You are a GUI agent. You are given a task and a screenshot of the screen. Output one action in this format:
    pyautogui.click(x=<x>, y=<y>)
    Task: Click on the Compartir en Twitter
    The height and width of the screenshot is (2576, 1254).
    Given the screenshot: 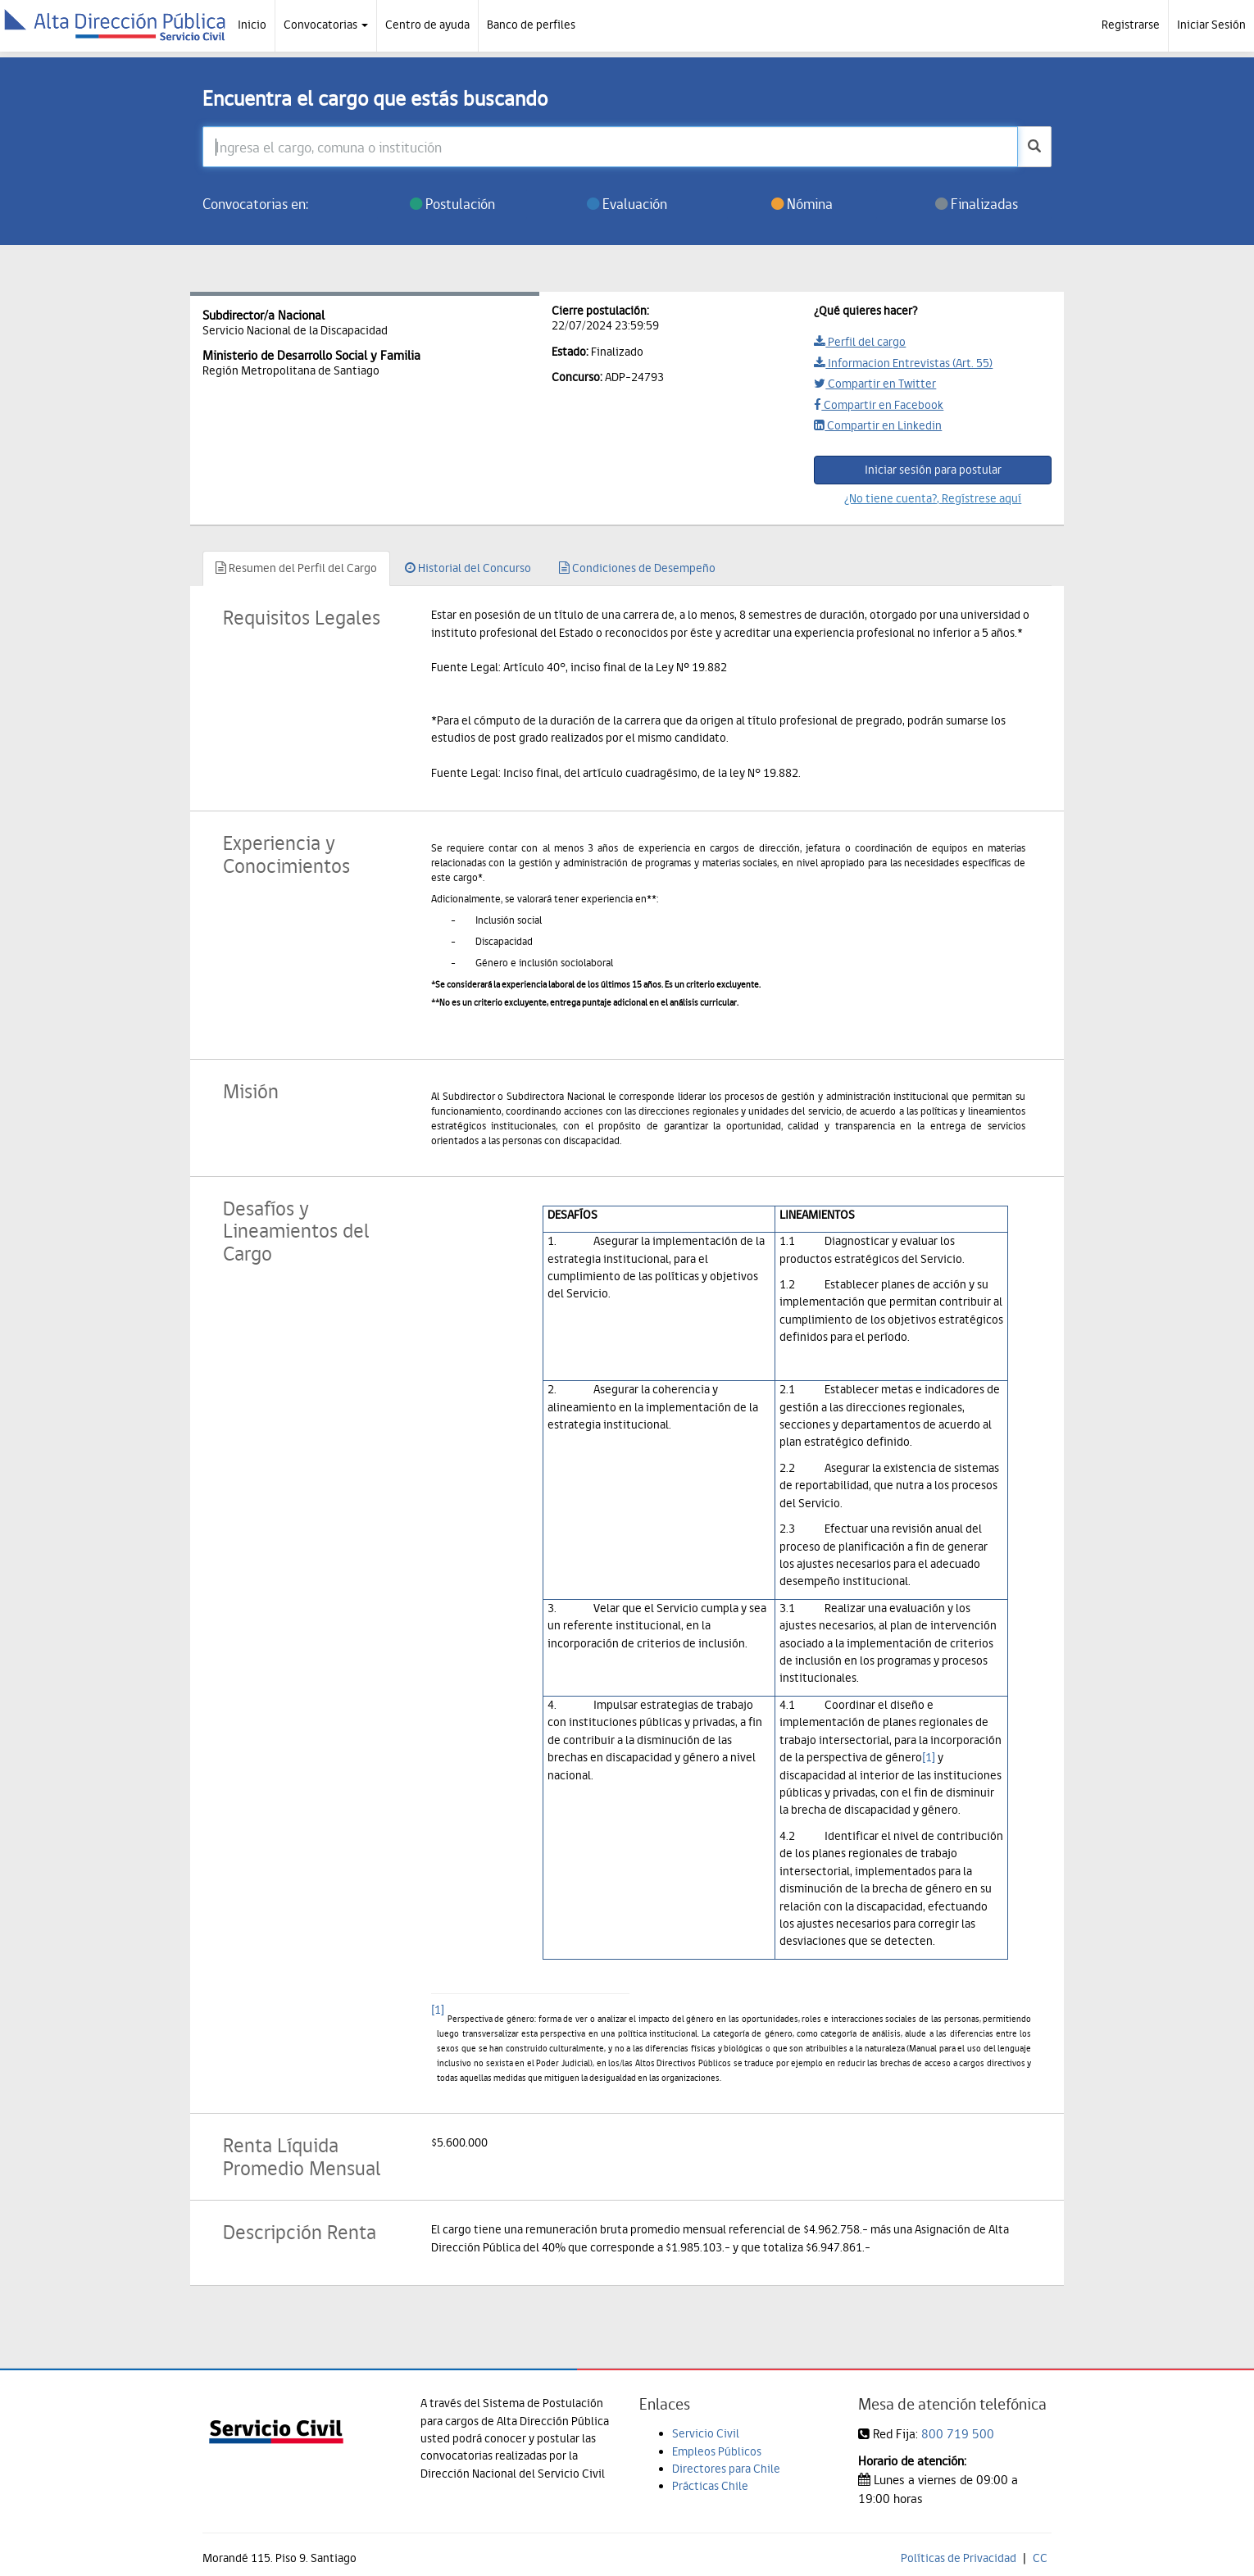 What is the action you would take?
    pyautogui.click(x=875, y=383)
    